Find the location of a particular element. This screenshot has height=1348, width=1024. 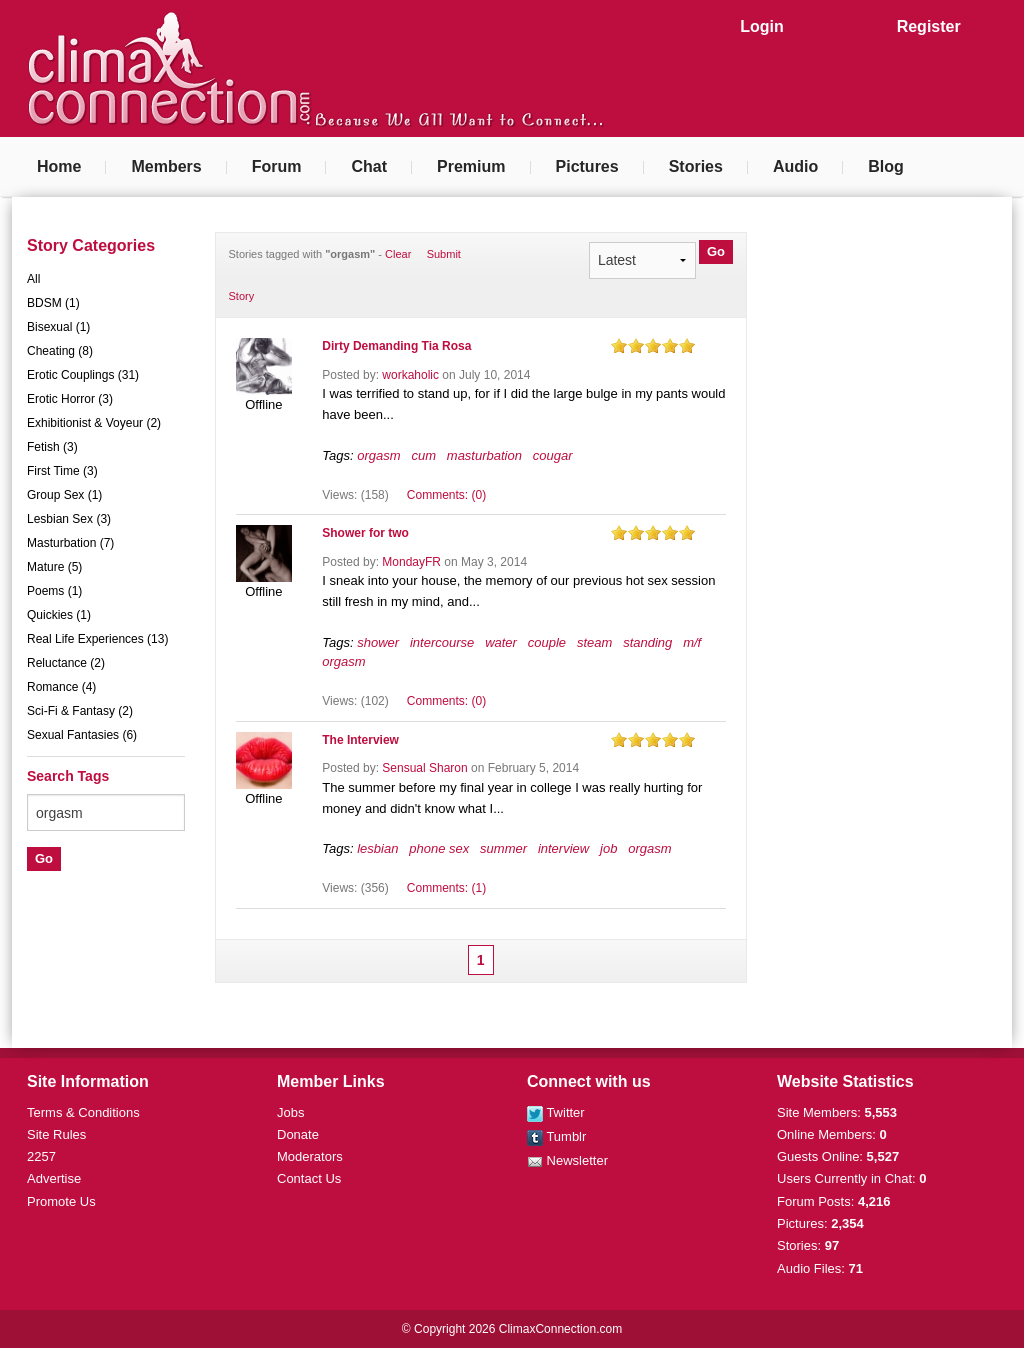

Jobs is located at coordinates (290, 1112).